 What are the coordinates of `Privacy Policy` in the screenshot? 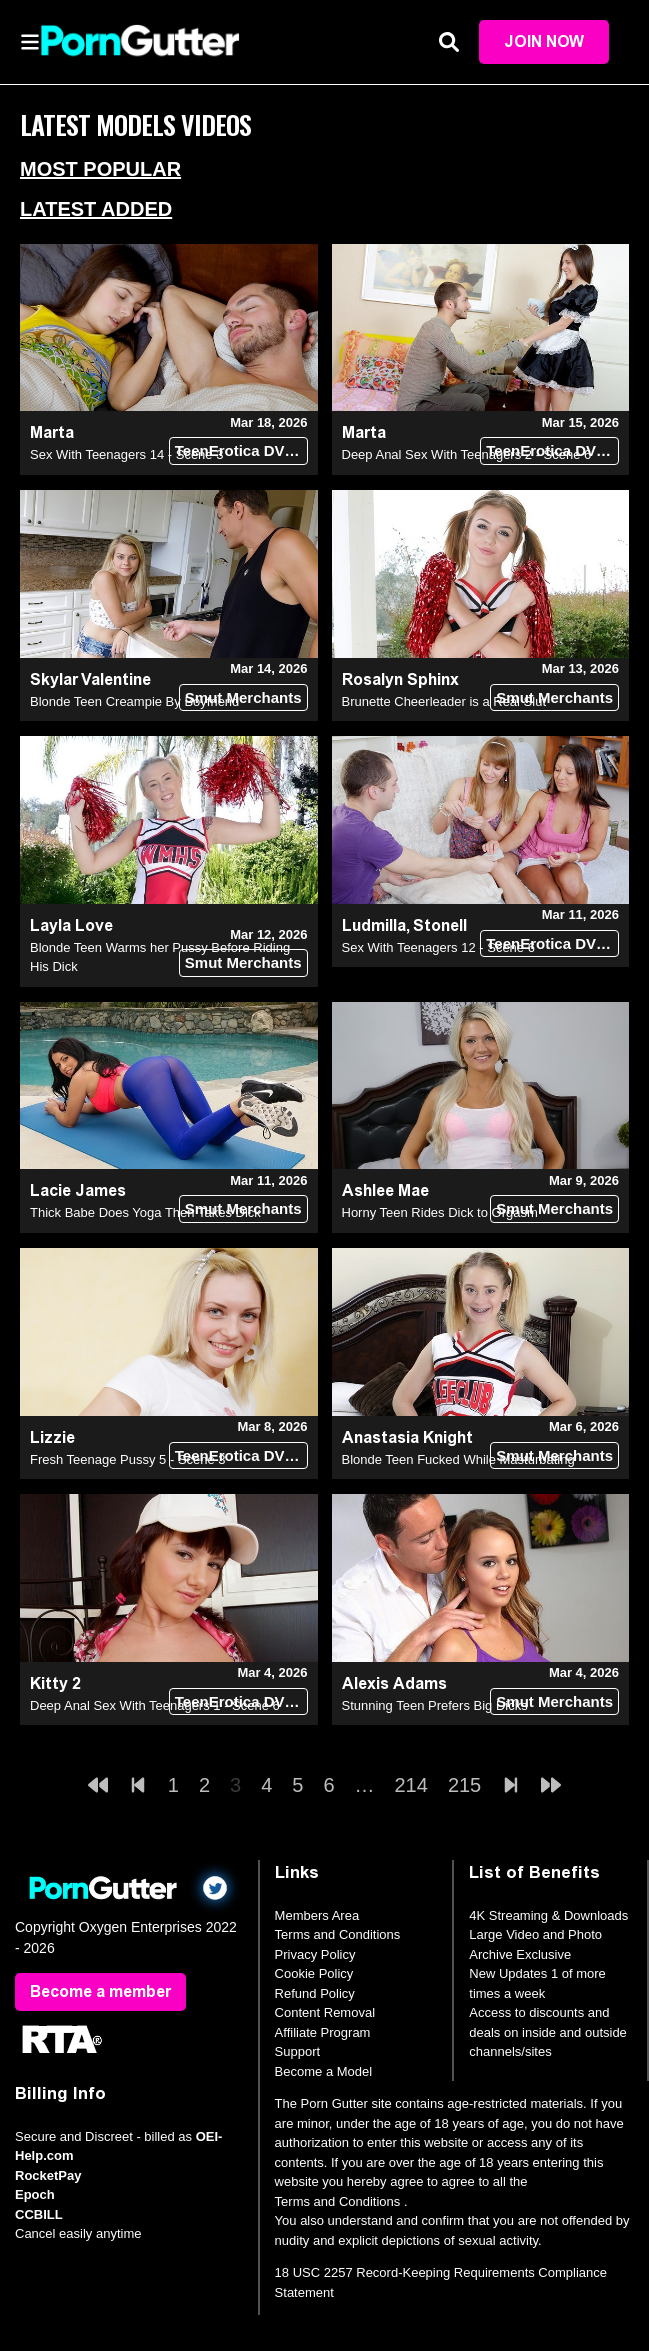 It's located at (315, 1954).